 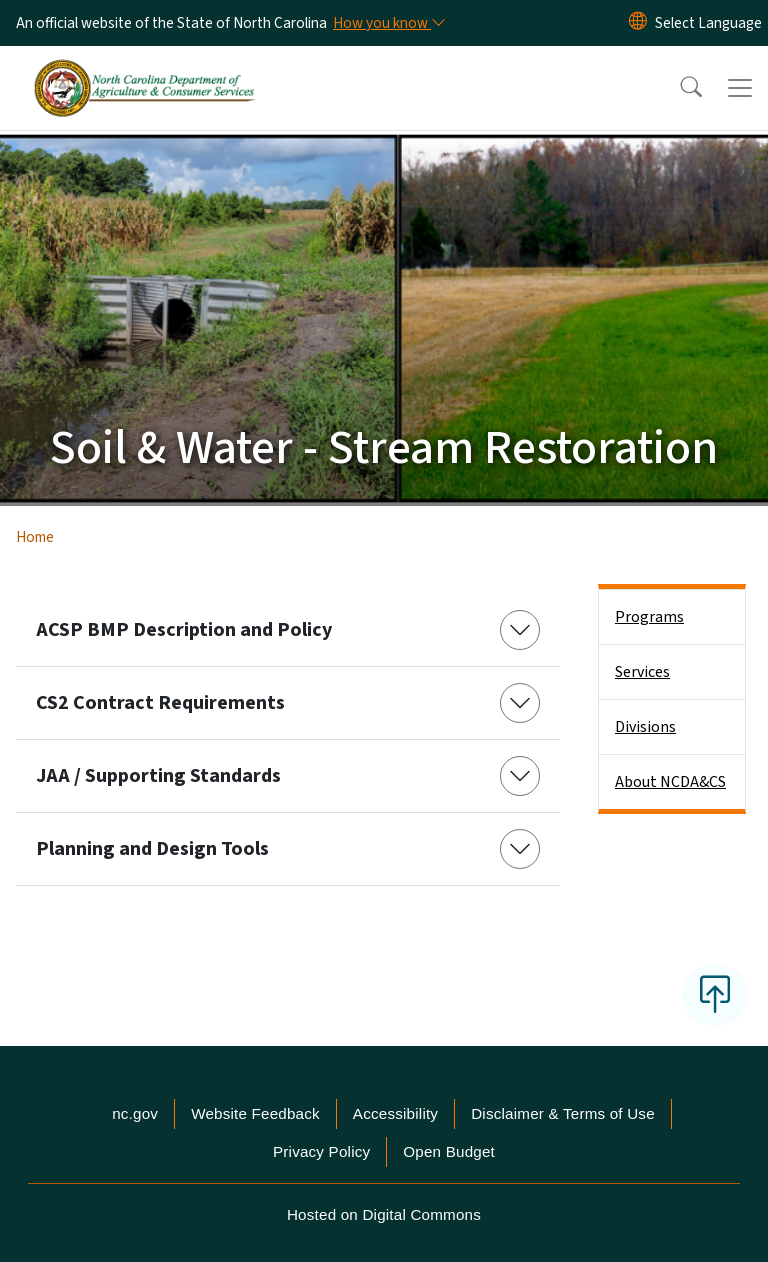 What do you see at coordinates (670, 782) in the screenshot?
I see `About NCDA&CS` at bounding box center [670, 782].